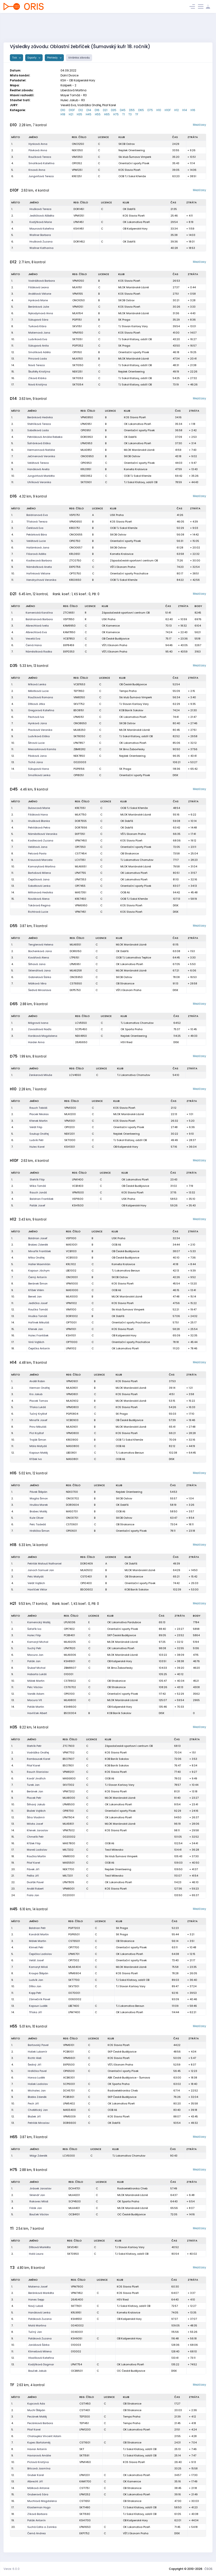 The height and width of the screenshot is (2576, 216). Describe the element at coordinates (39, 775) in the screenshot. I see `Smolíková Lenka` at that location.